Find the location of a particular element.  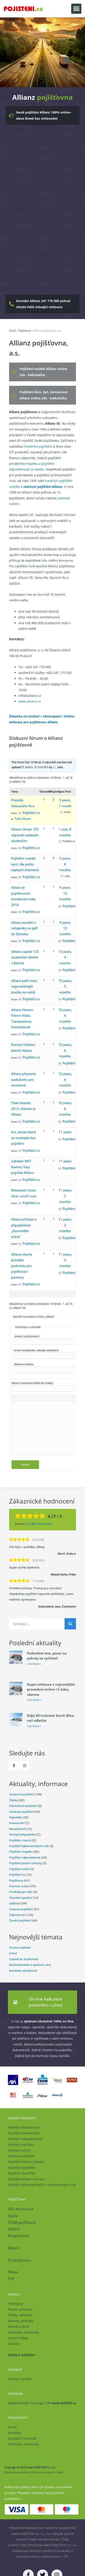

Investování is located at coordinates (17, 1823).